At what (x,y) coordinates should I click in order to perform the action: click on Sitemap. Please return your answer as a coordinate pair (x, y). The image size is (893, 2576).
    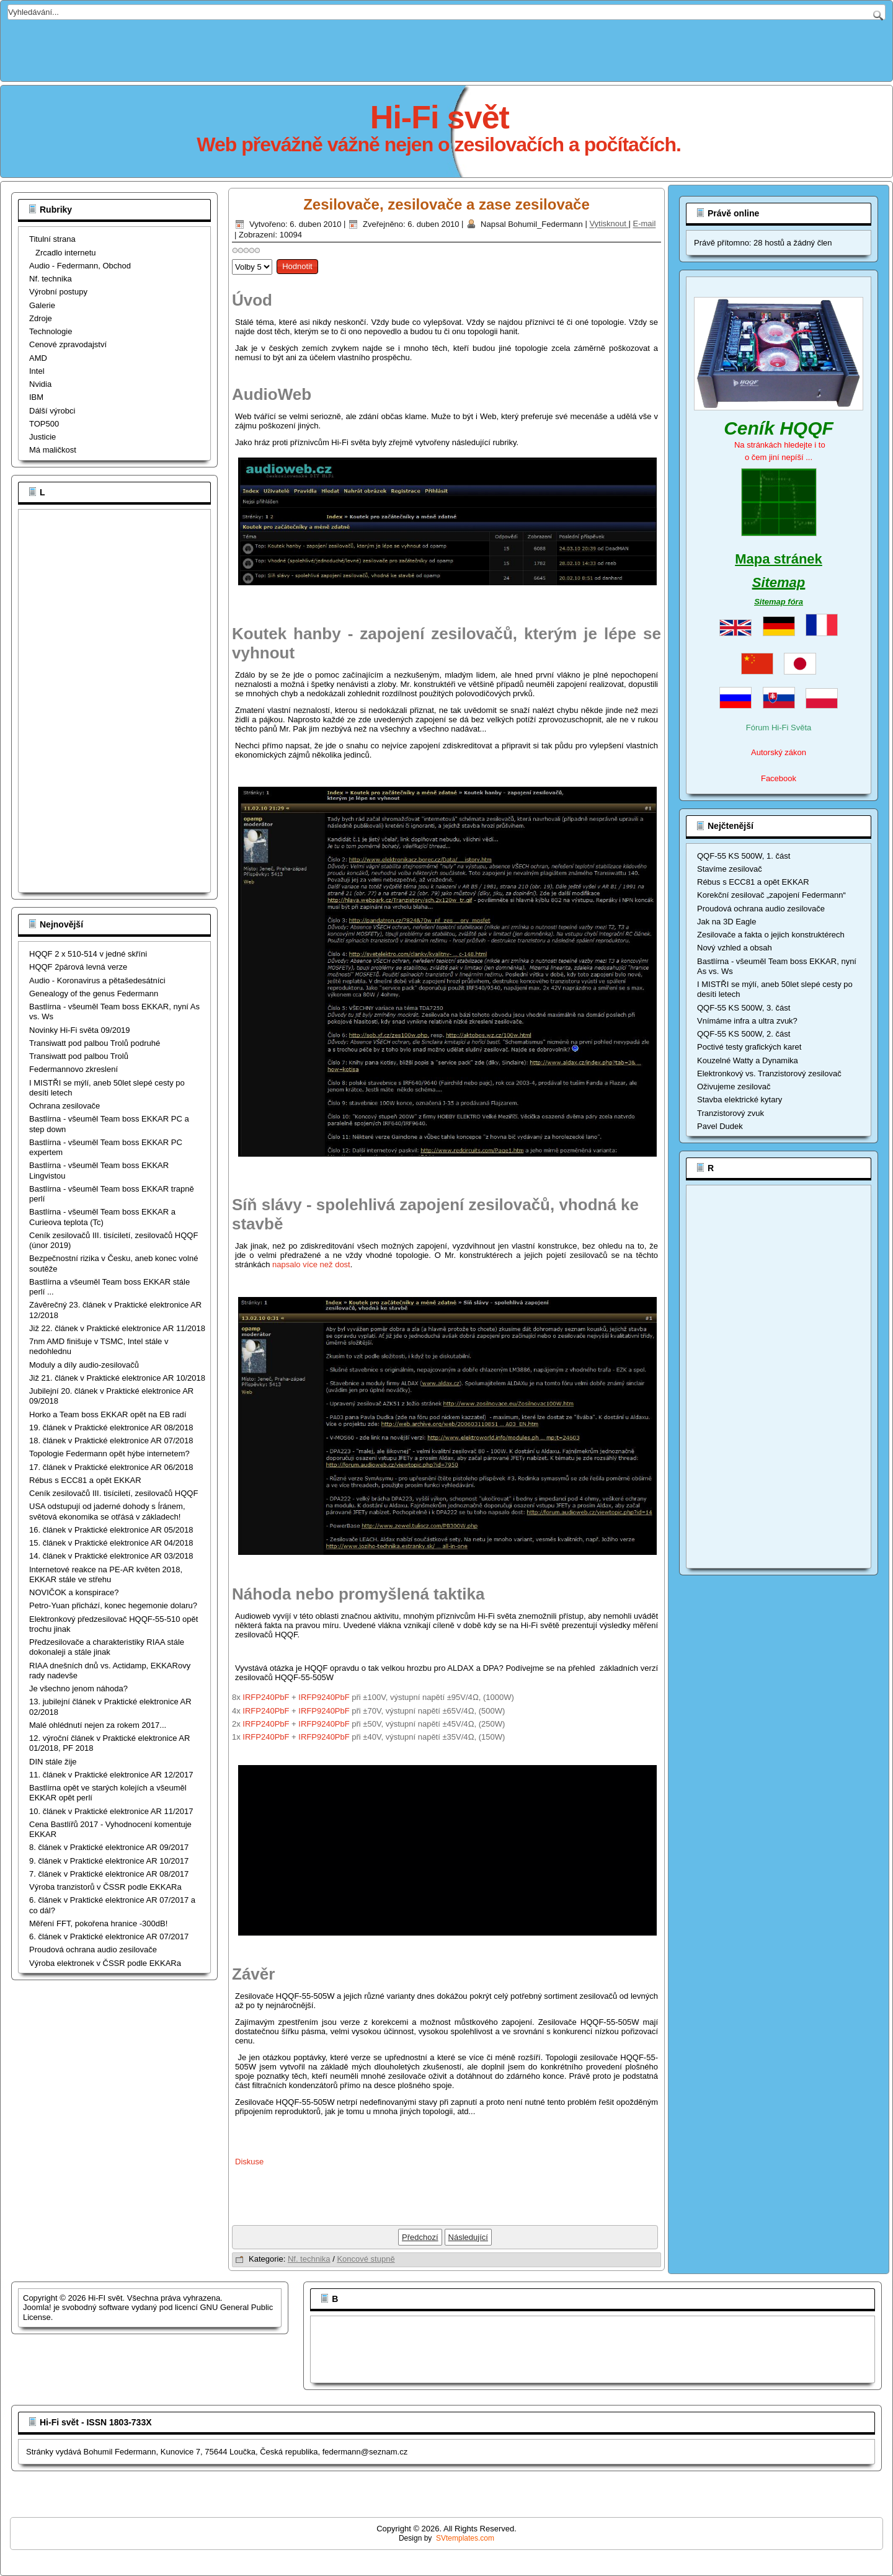
    Looking at the image, I should click on (779, 582).